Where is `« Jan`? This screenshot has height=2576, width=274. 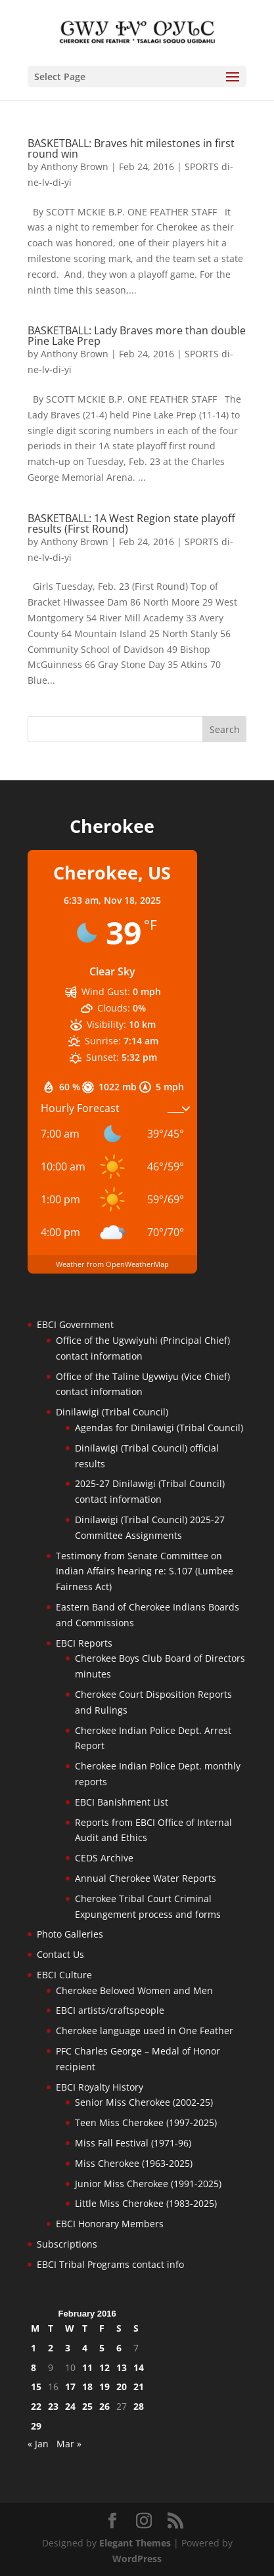 « Jan is located at coordinates (38, 2443).